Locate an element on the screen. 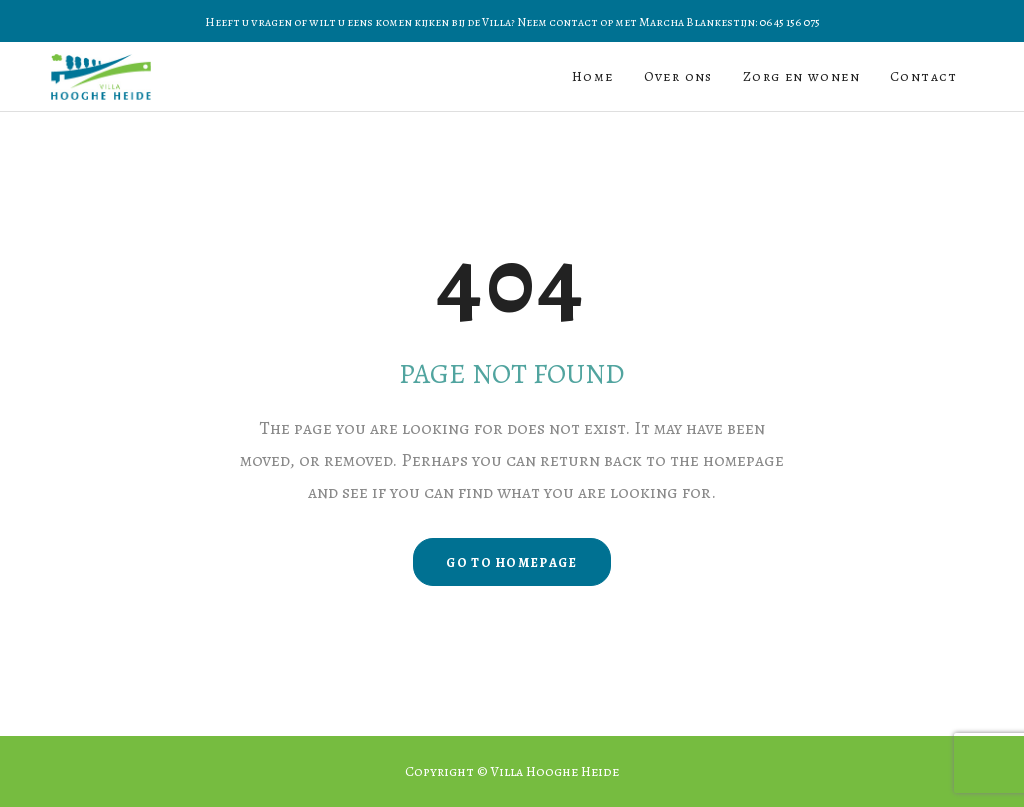  Contact is located at coordinates (924, 76).